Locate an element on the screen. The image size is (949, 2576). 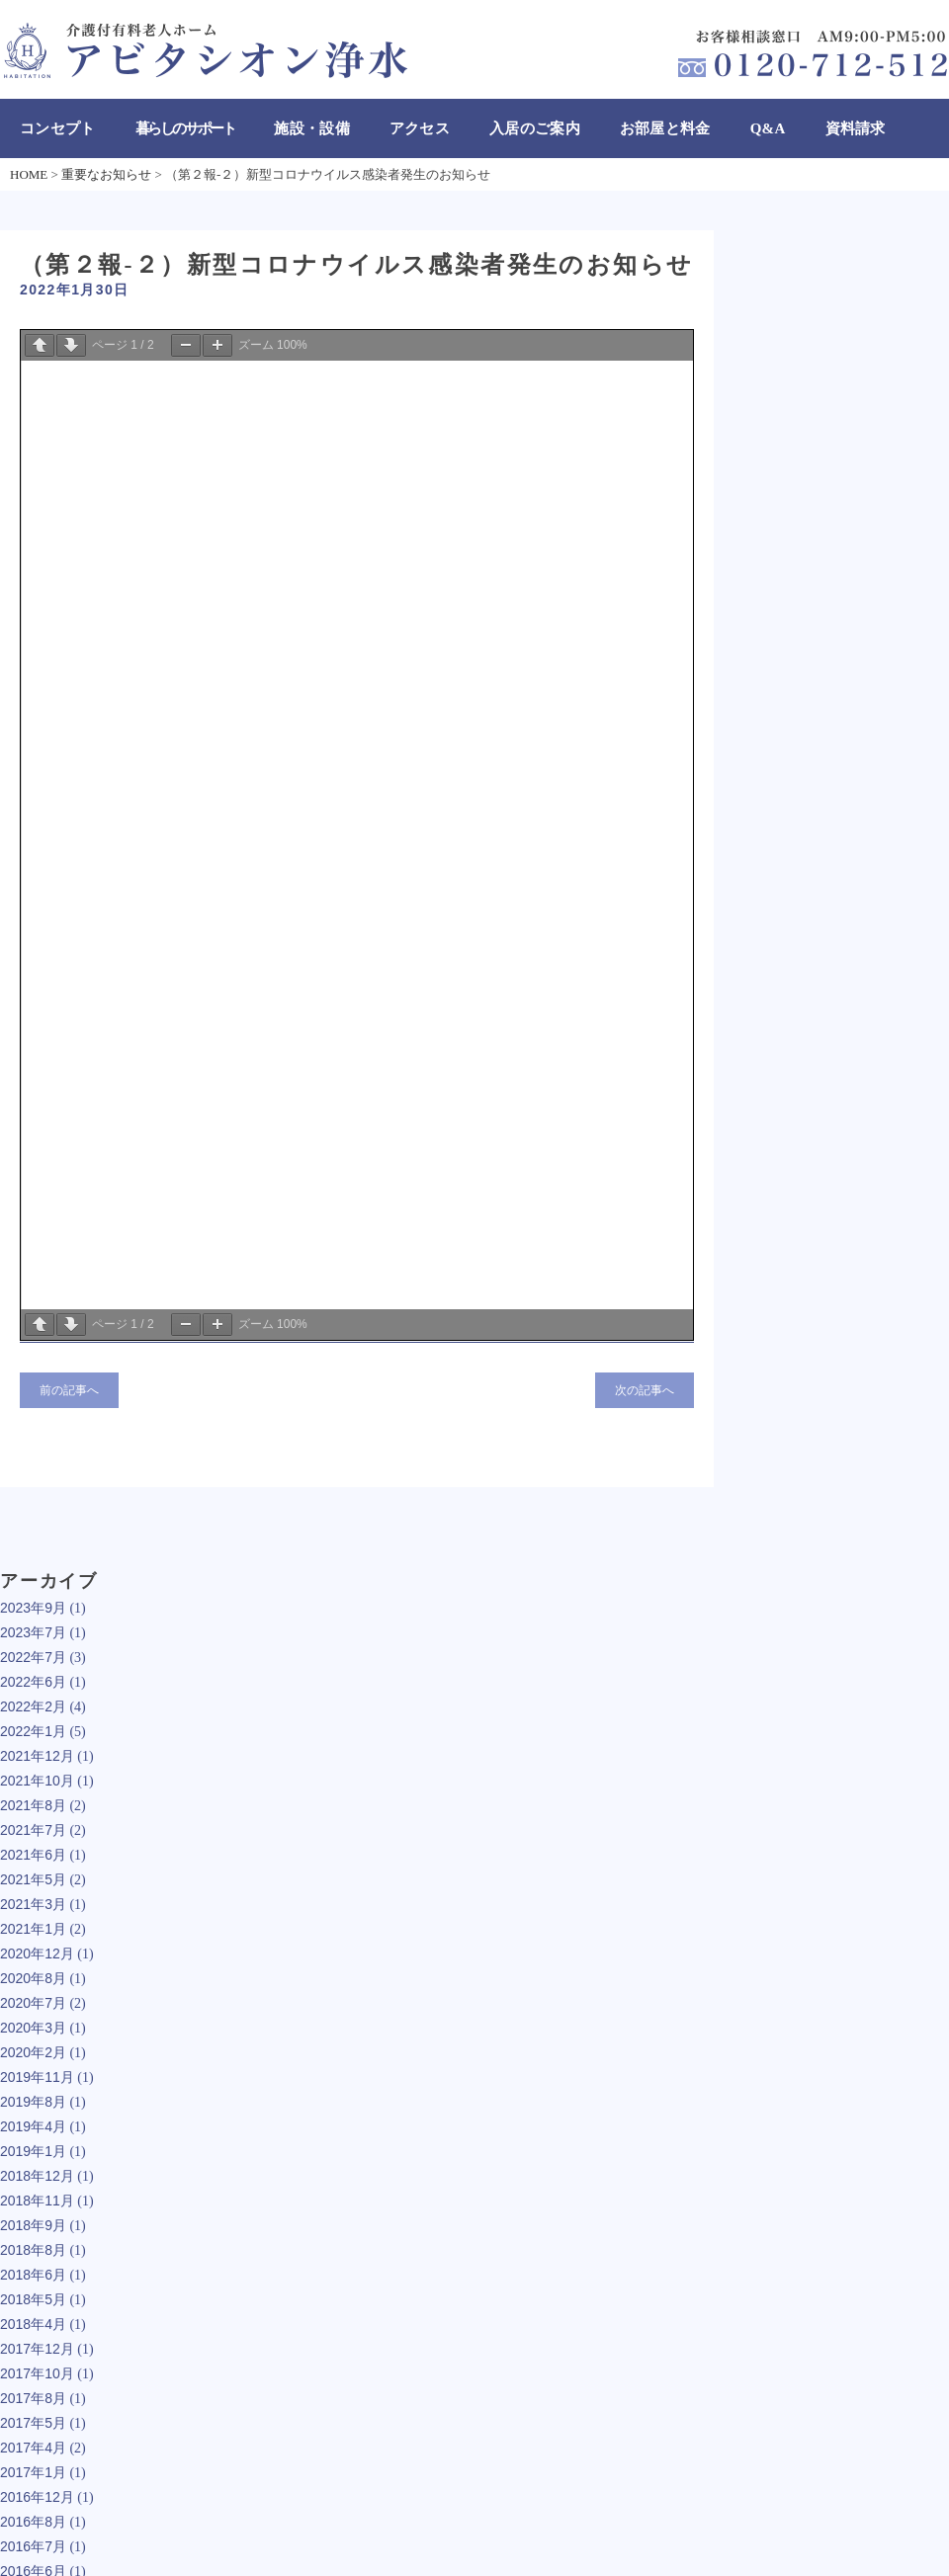
2019年1月 is located at coordinates (33, 2151).